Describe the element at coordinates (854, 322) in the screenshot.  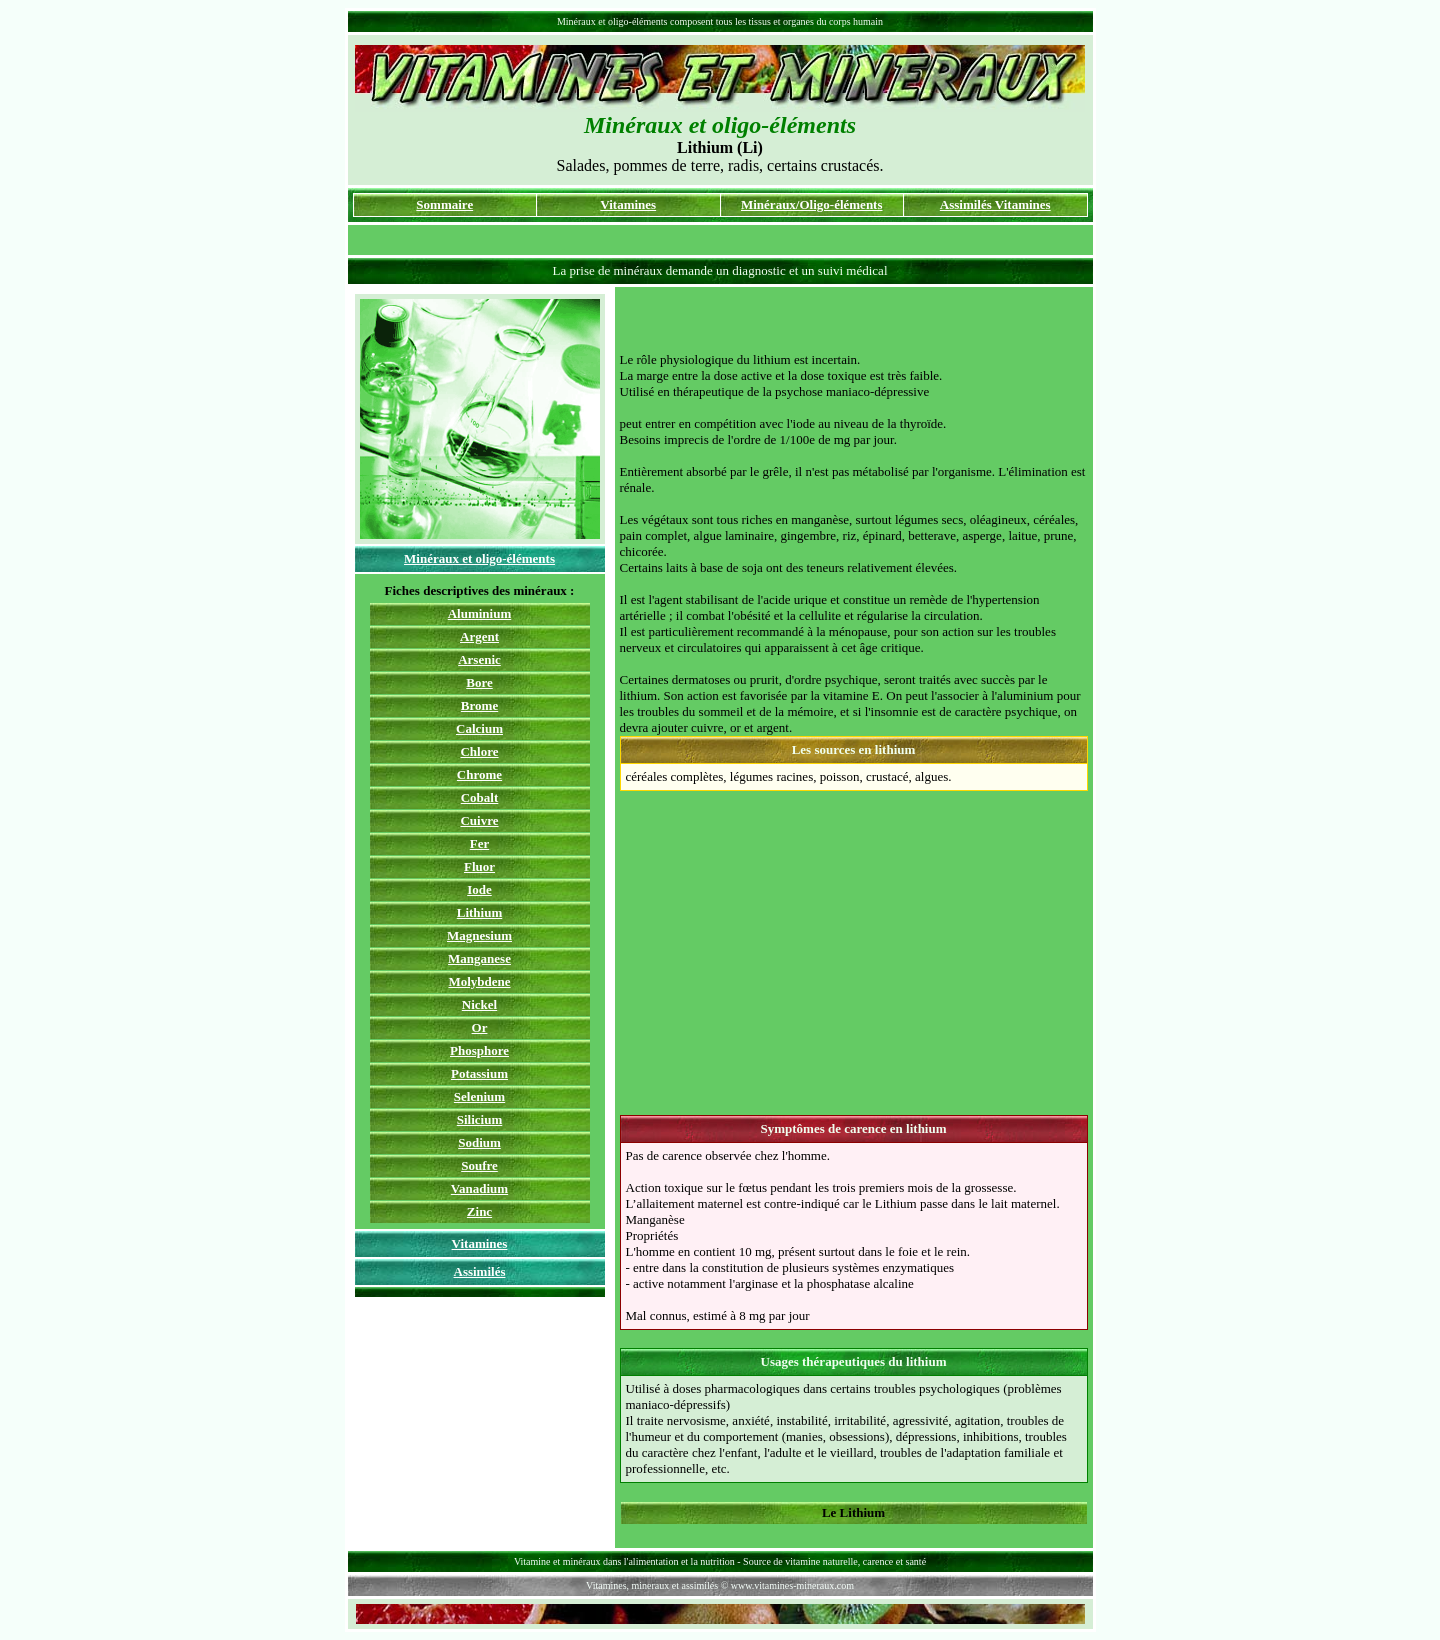
I see `[Advertisement]` at that location.